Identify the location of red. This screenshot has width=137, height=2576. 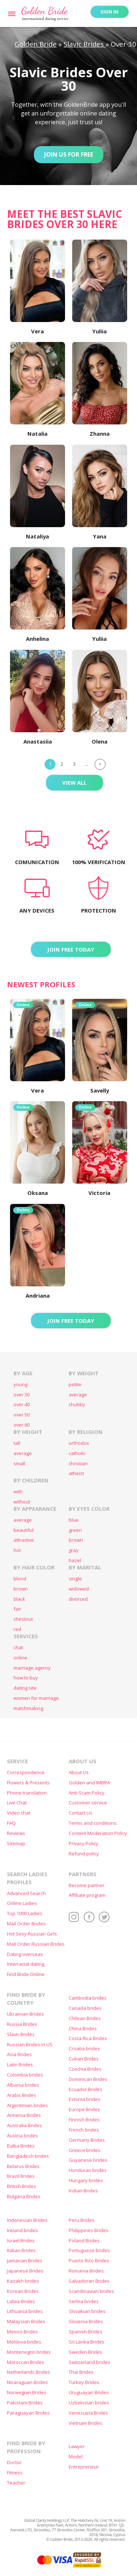
(17, 1629).